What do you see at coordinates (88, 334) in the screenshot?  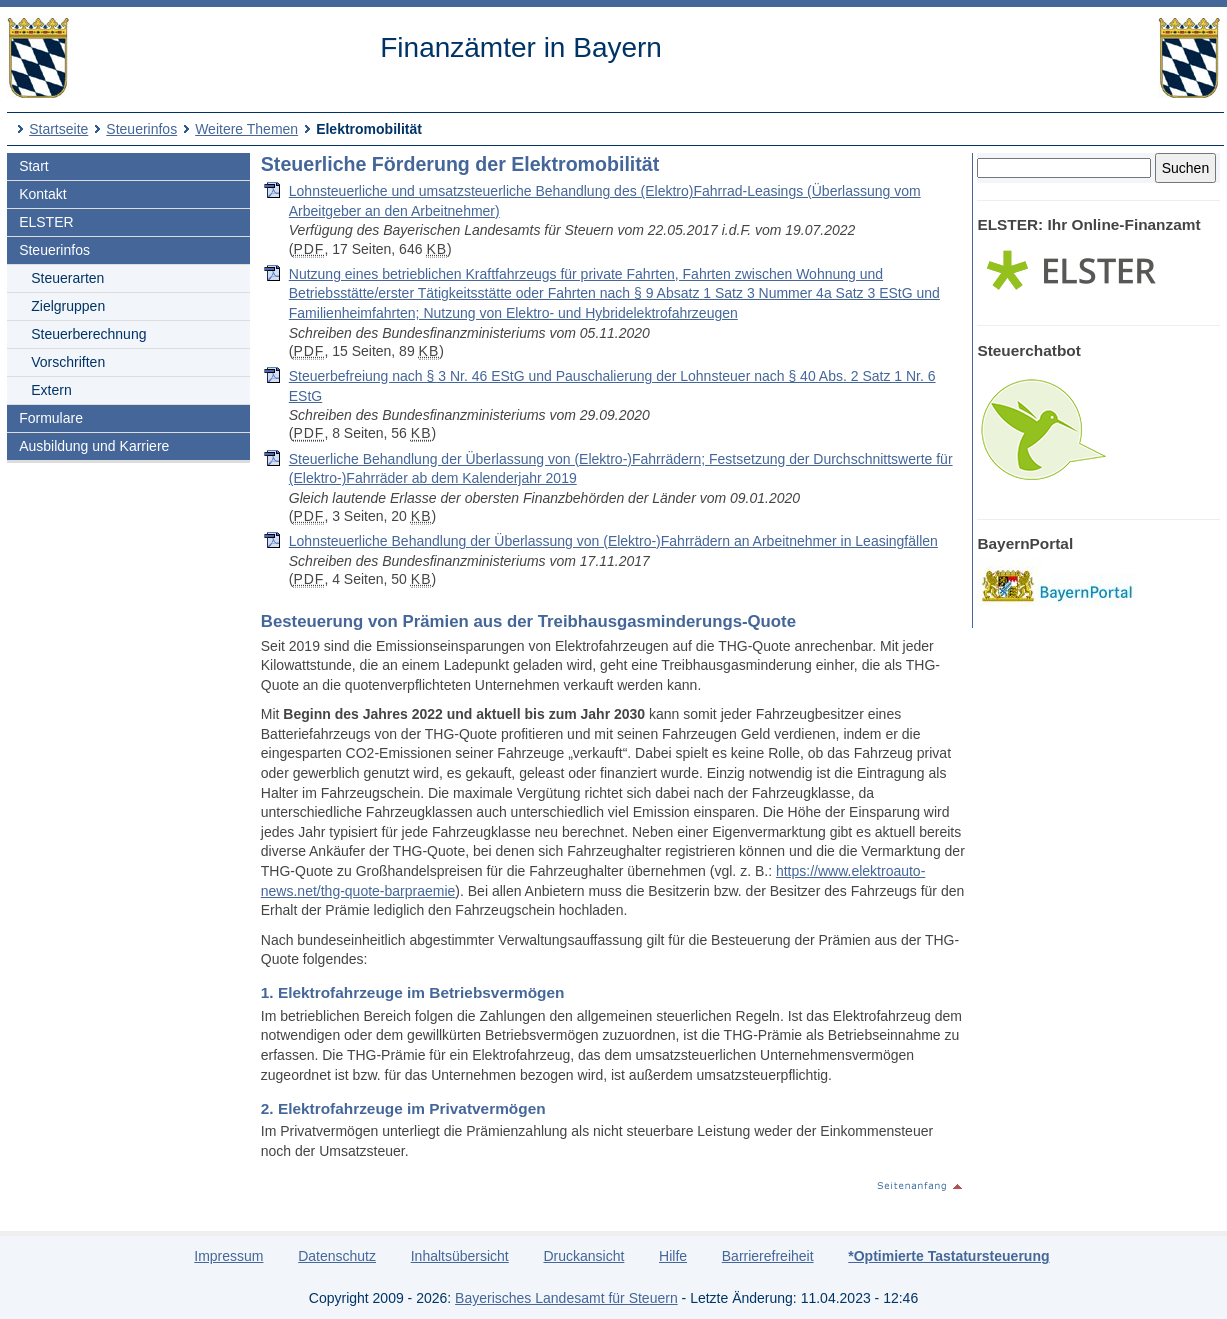 I see `Steuerberechnung` at bounding box center [88, 334].